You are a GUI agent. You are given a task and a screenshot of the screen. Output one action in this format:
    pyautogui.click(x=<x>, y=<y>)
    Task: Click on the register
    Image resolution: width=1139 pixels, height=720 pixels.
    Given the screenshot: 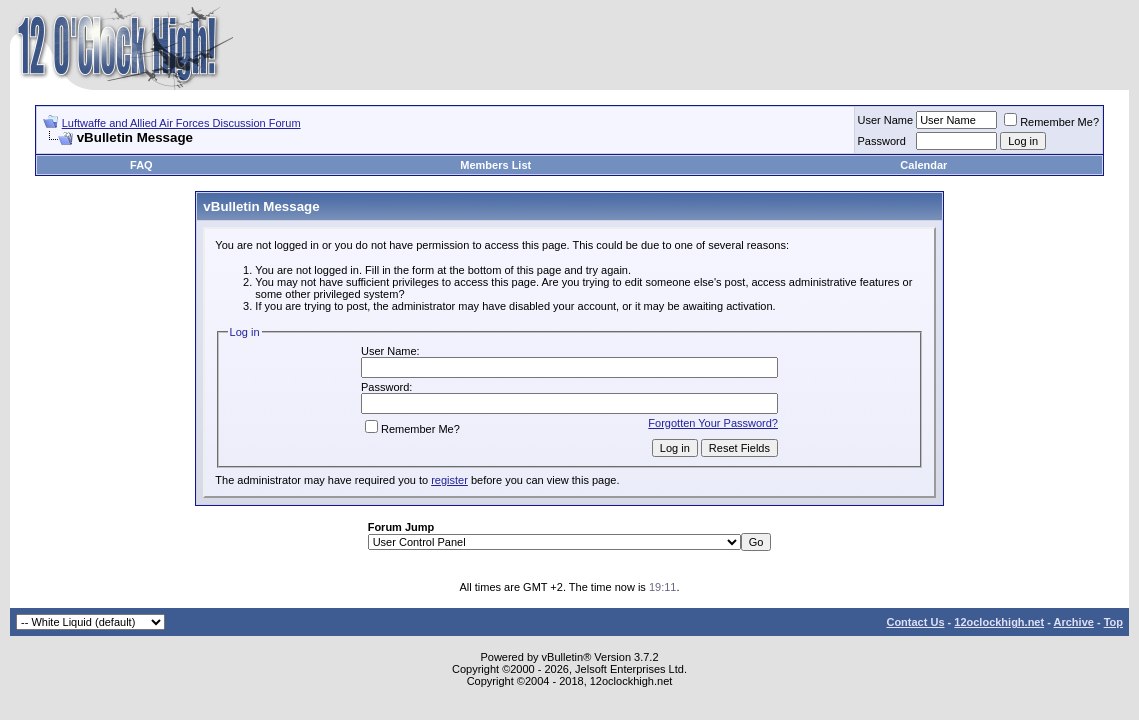 What is the action you would take?
    pyautogui.click(x=449, y=480)
    